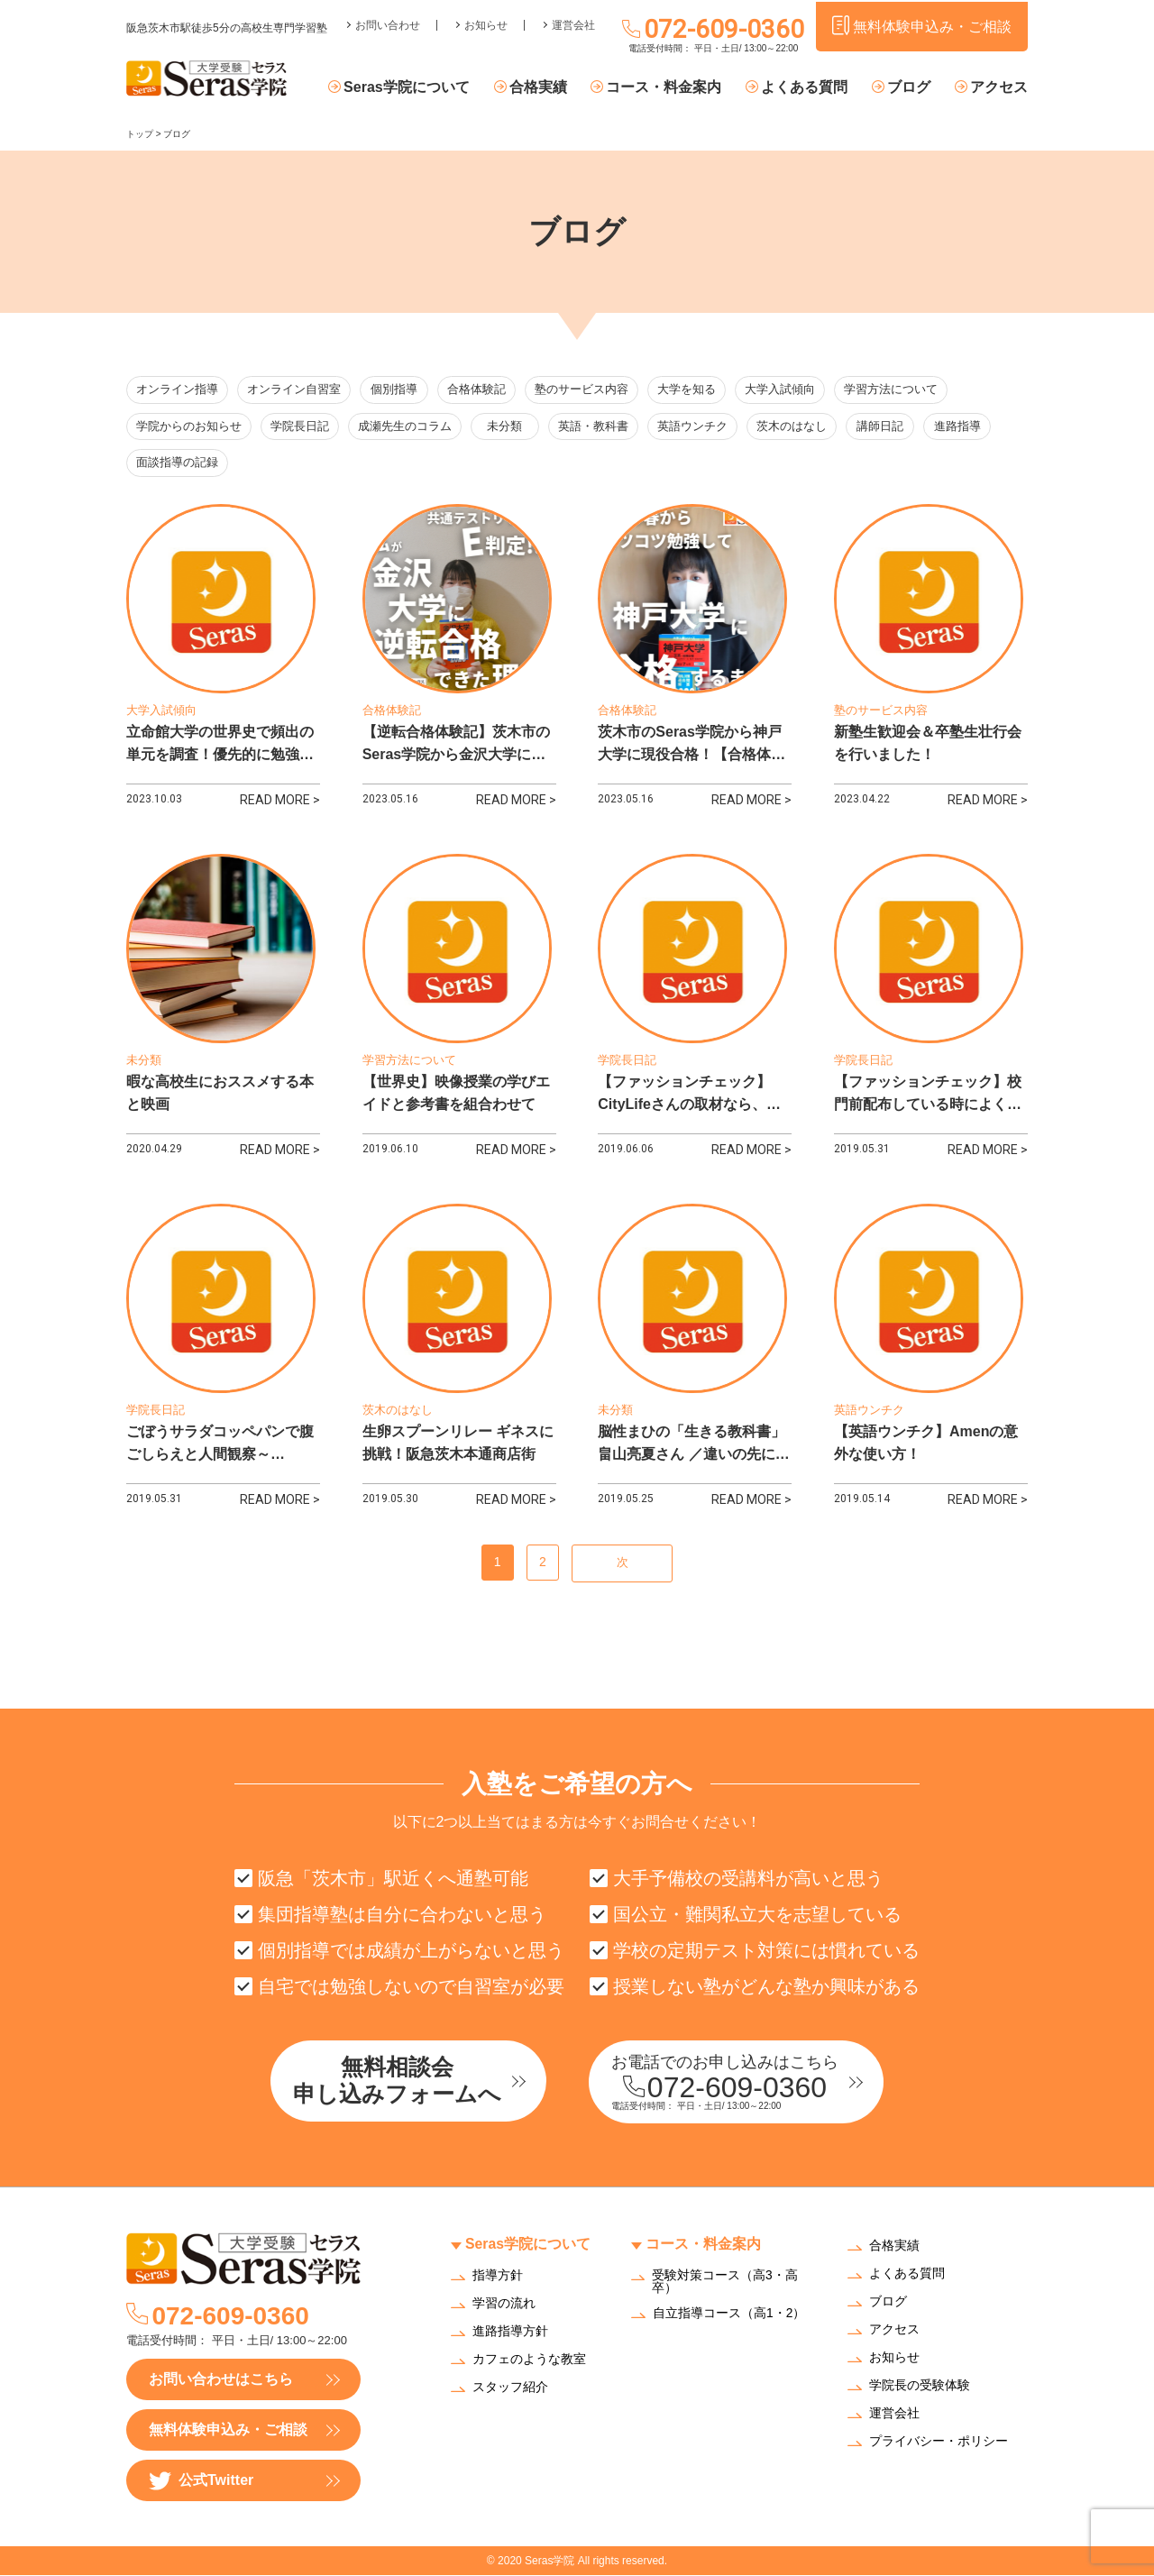 This screenshot has width=1154, height=2576. I want to click on 英語ウンチク, so click(696, 427).